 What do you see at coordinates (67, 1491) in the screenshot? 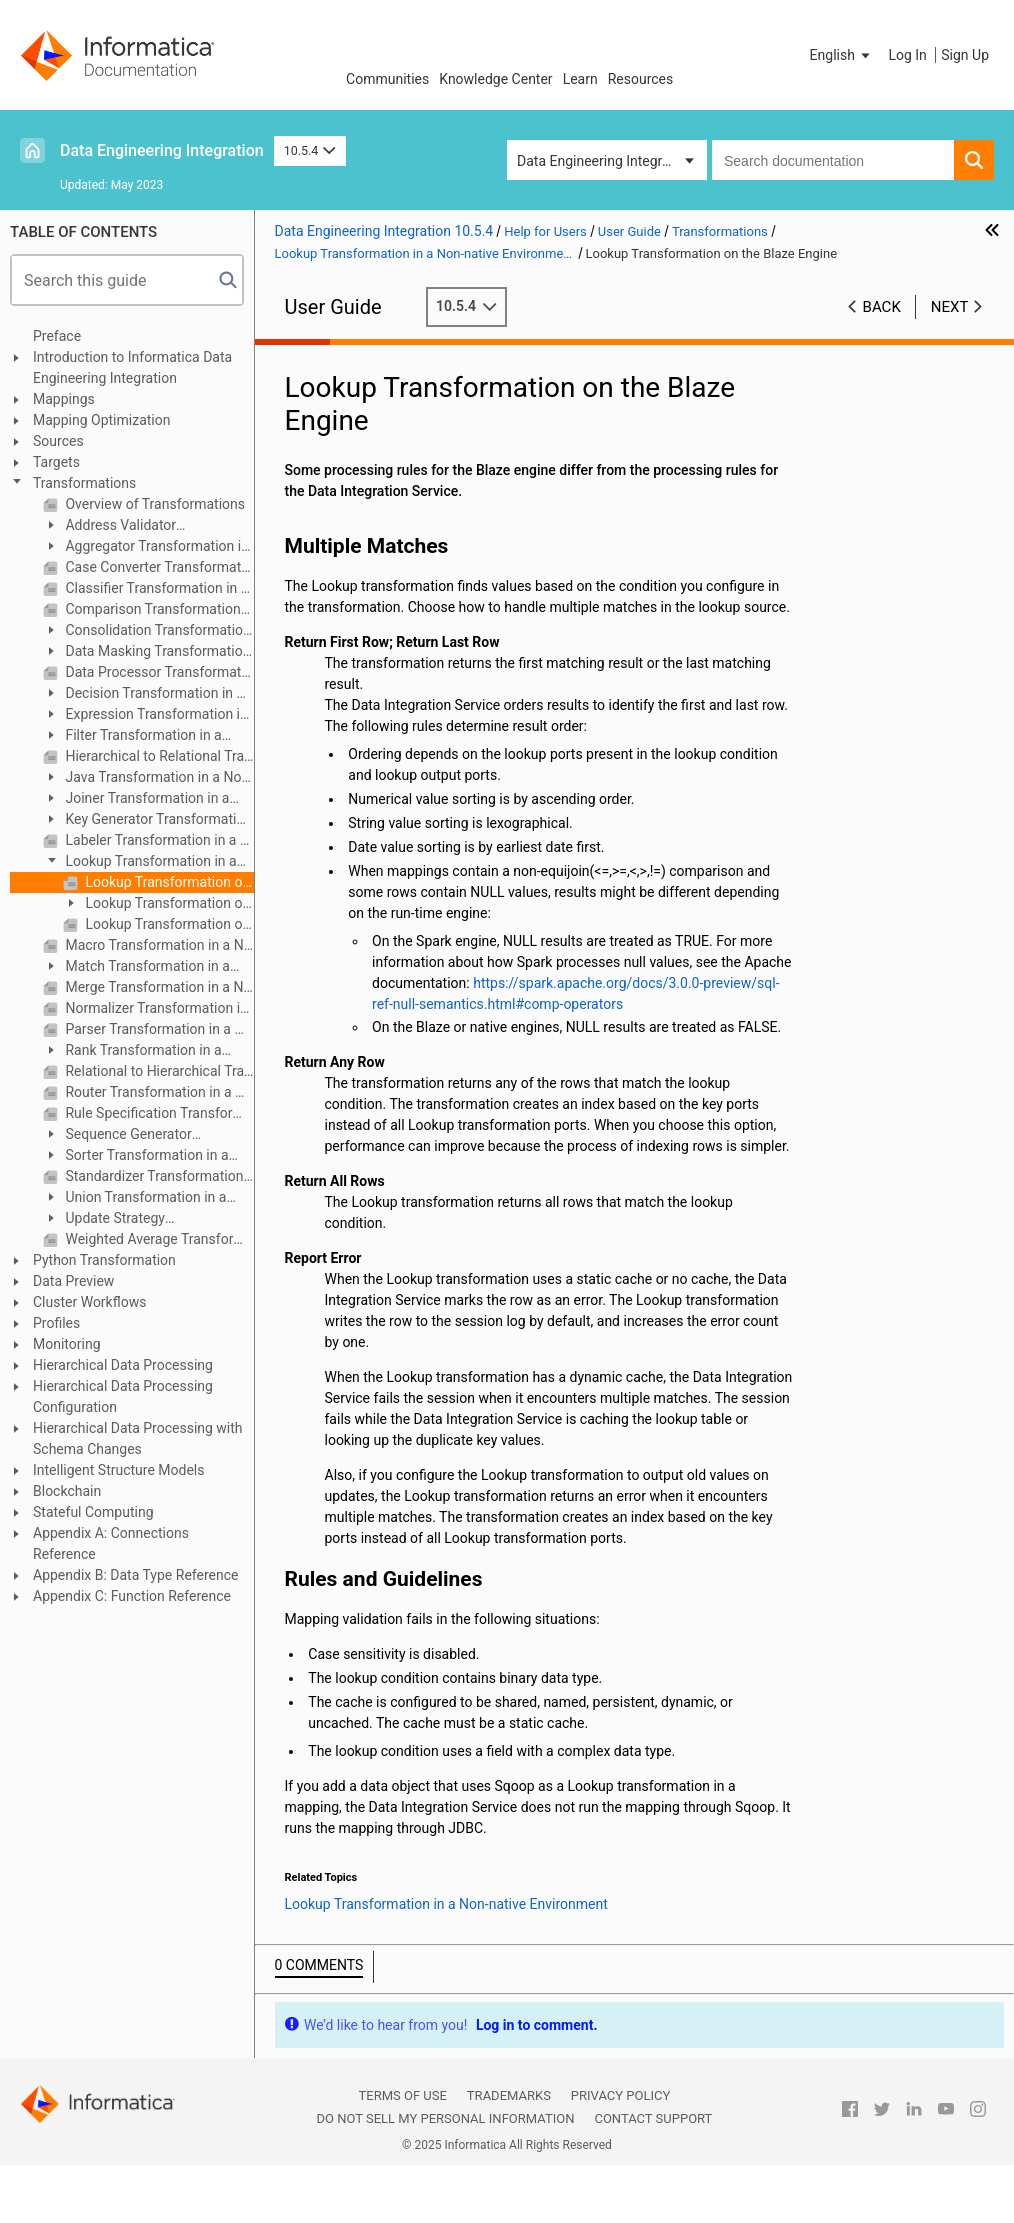
I see `Blockchain` at bounding box center [67, 1491].